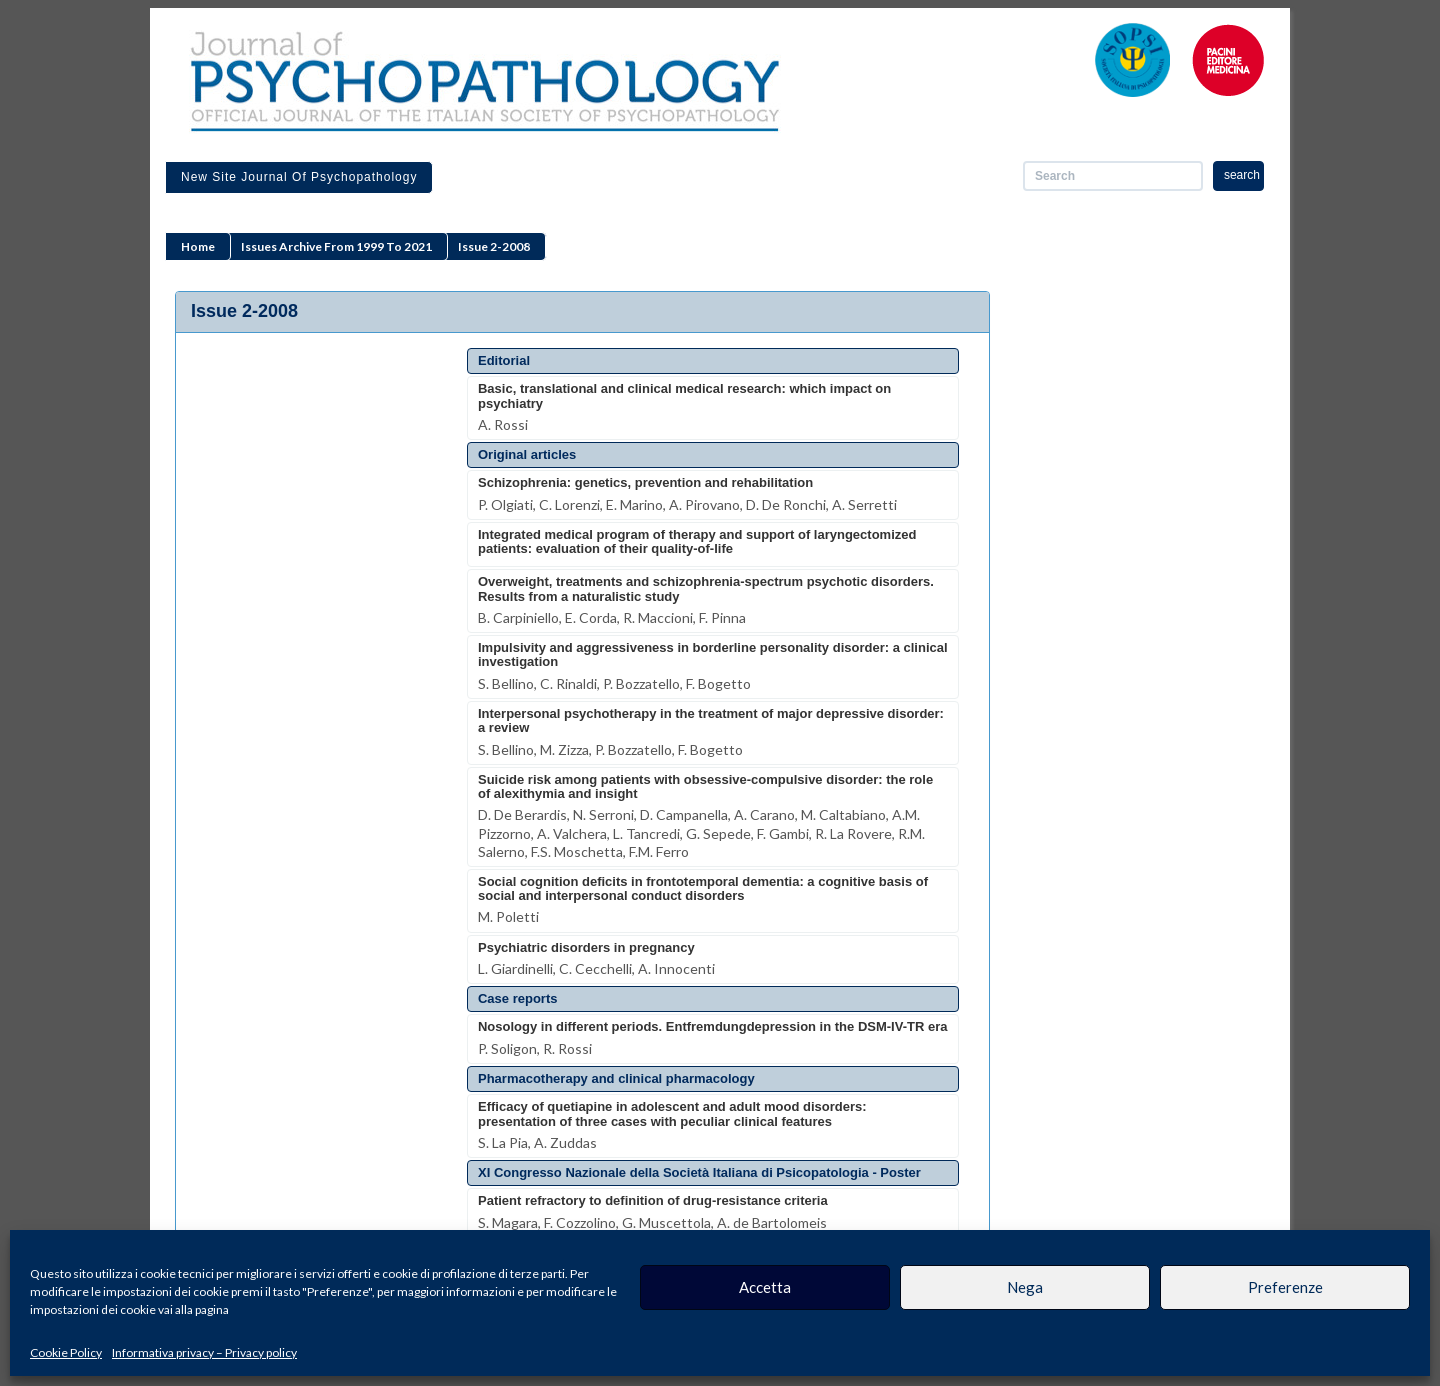 This screenshot has width=1440, height=1386. I want to click on Nega, so click(1025, 1287).